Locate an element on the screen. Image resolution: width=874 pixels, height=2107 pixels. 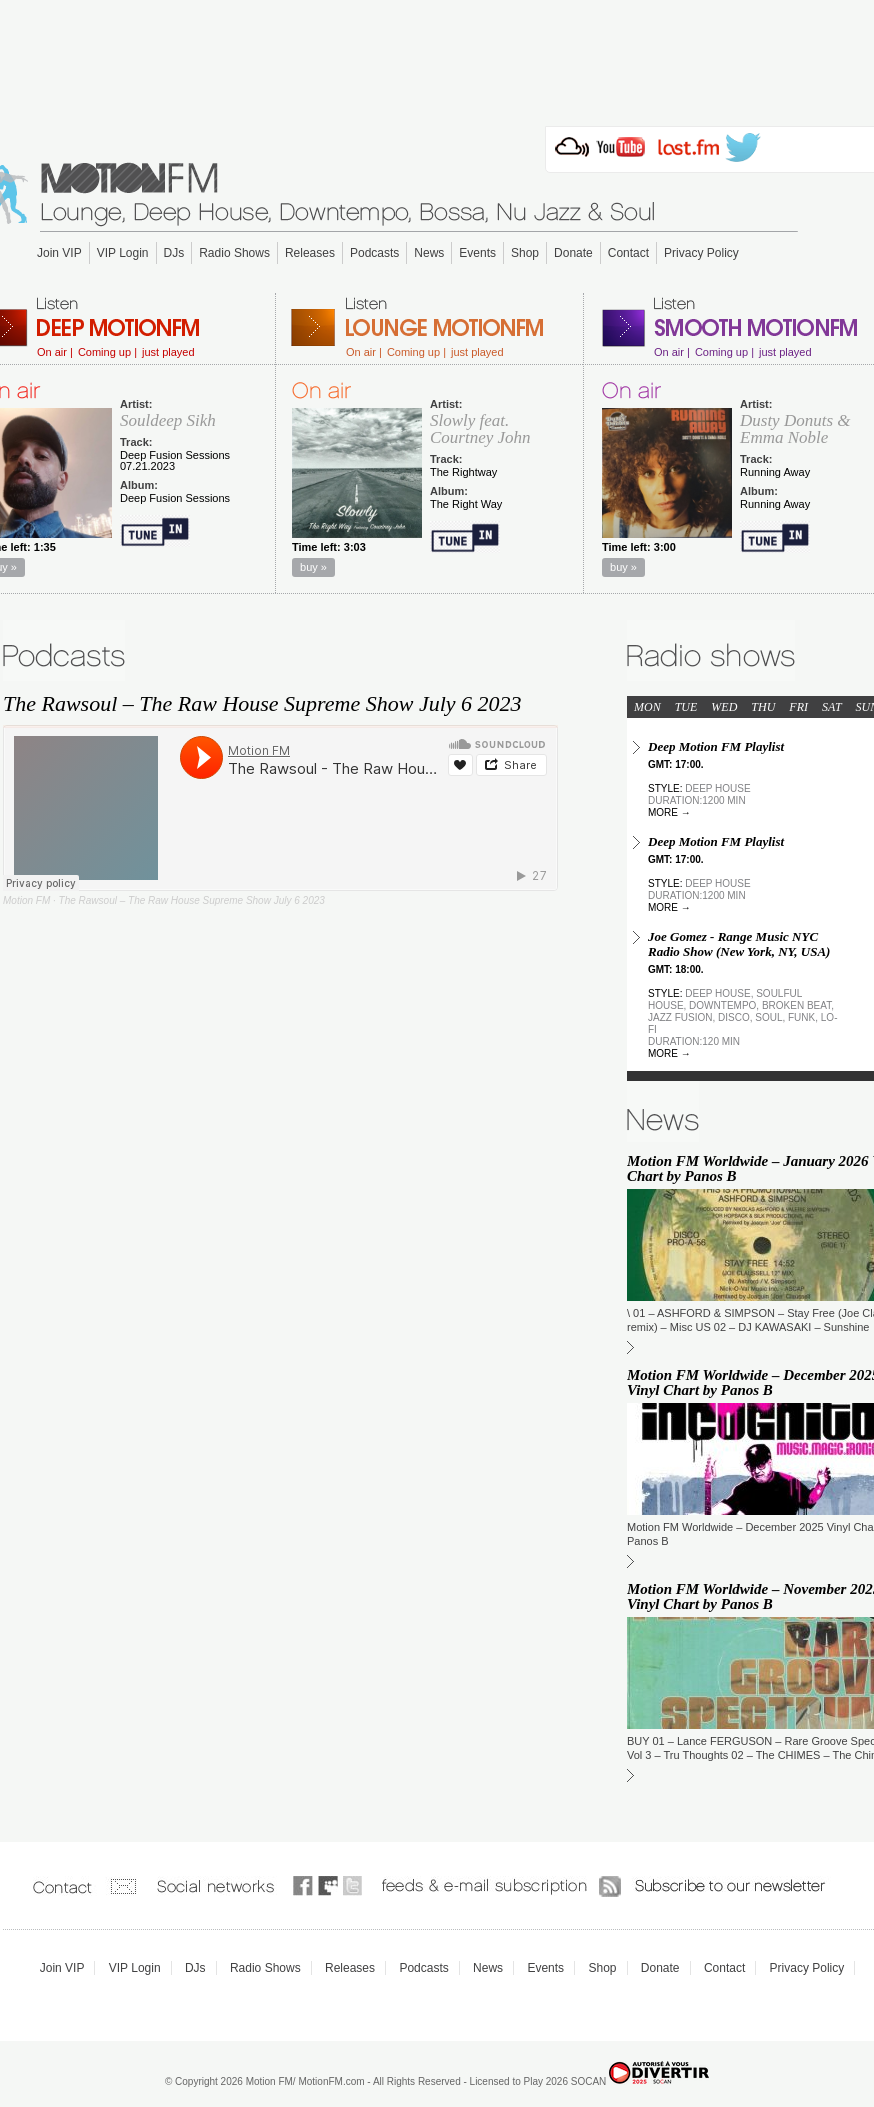
Releases is located at coordinates (310, 253).